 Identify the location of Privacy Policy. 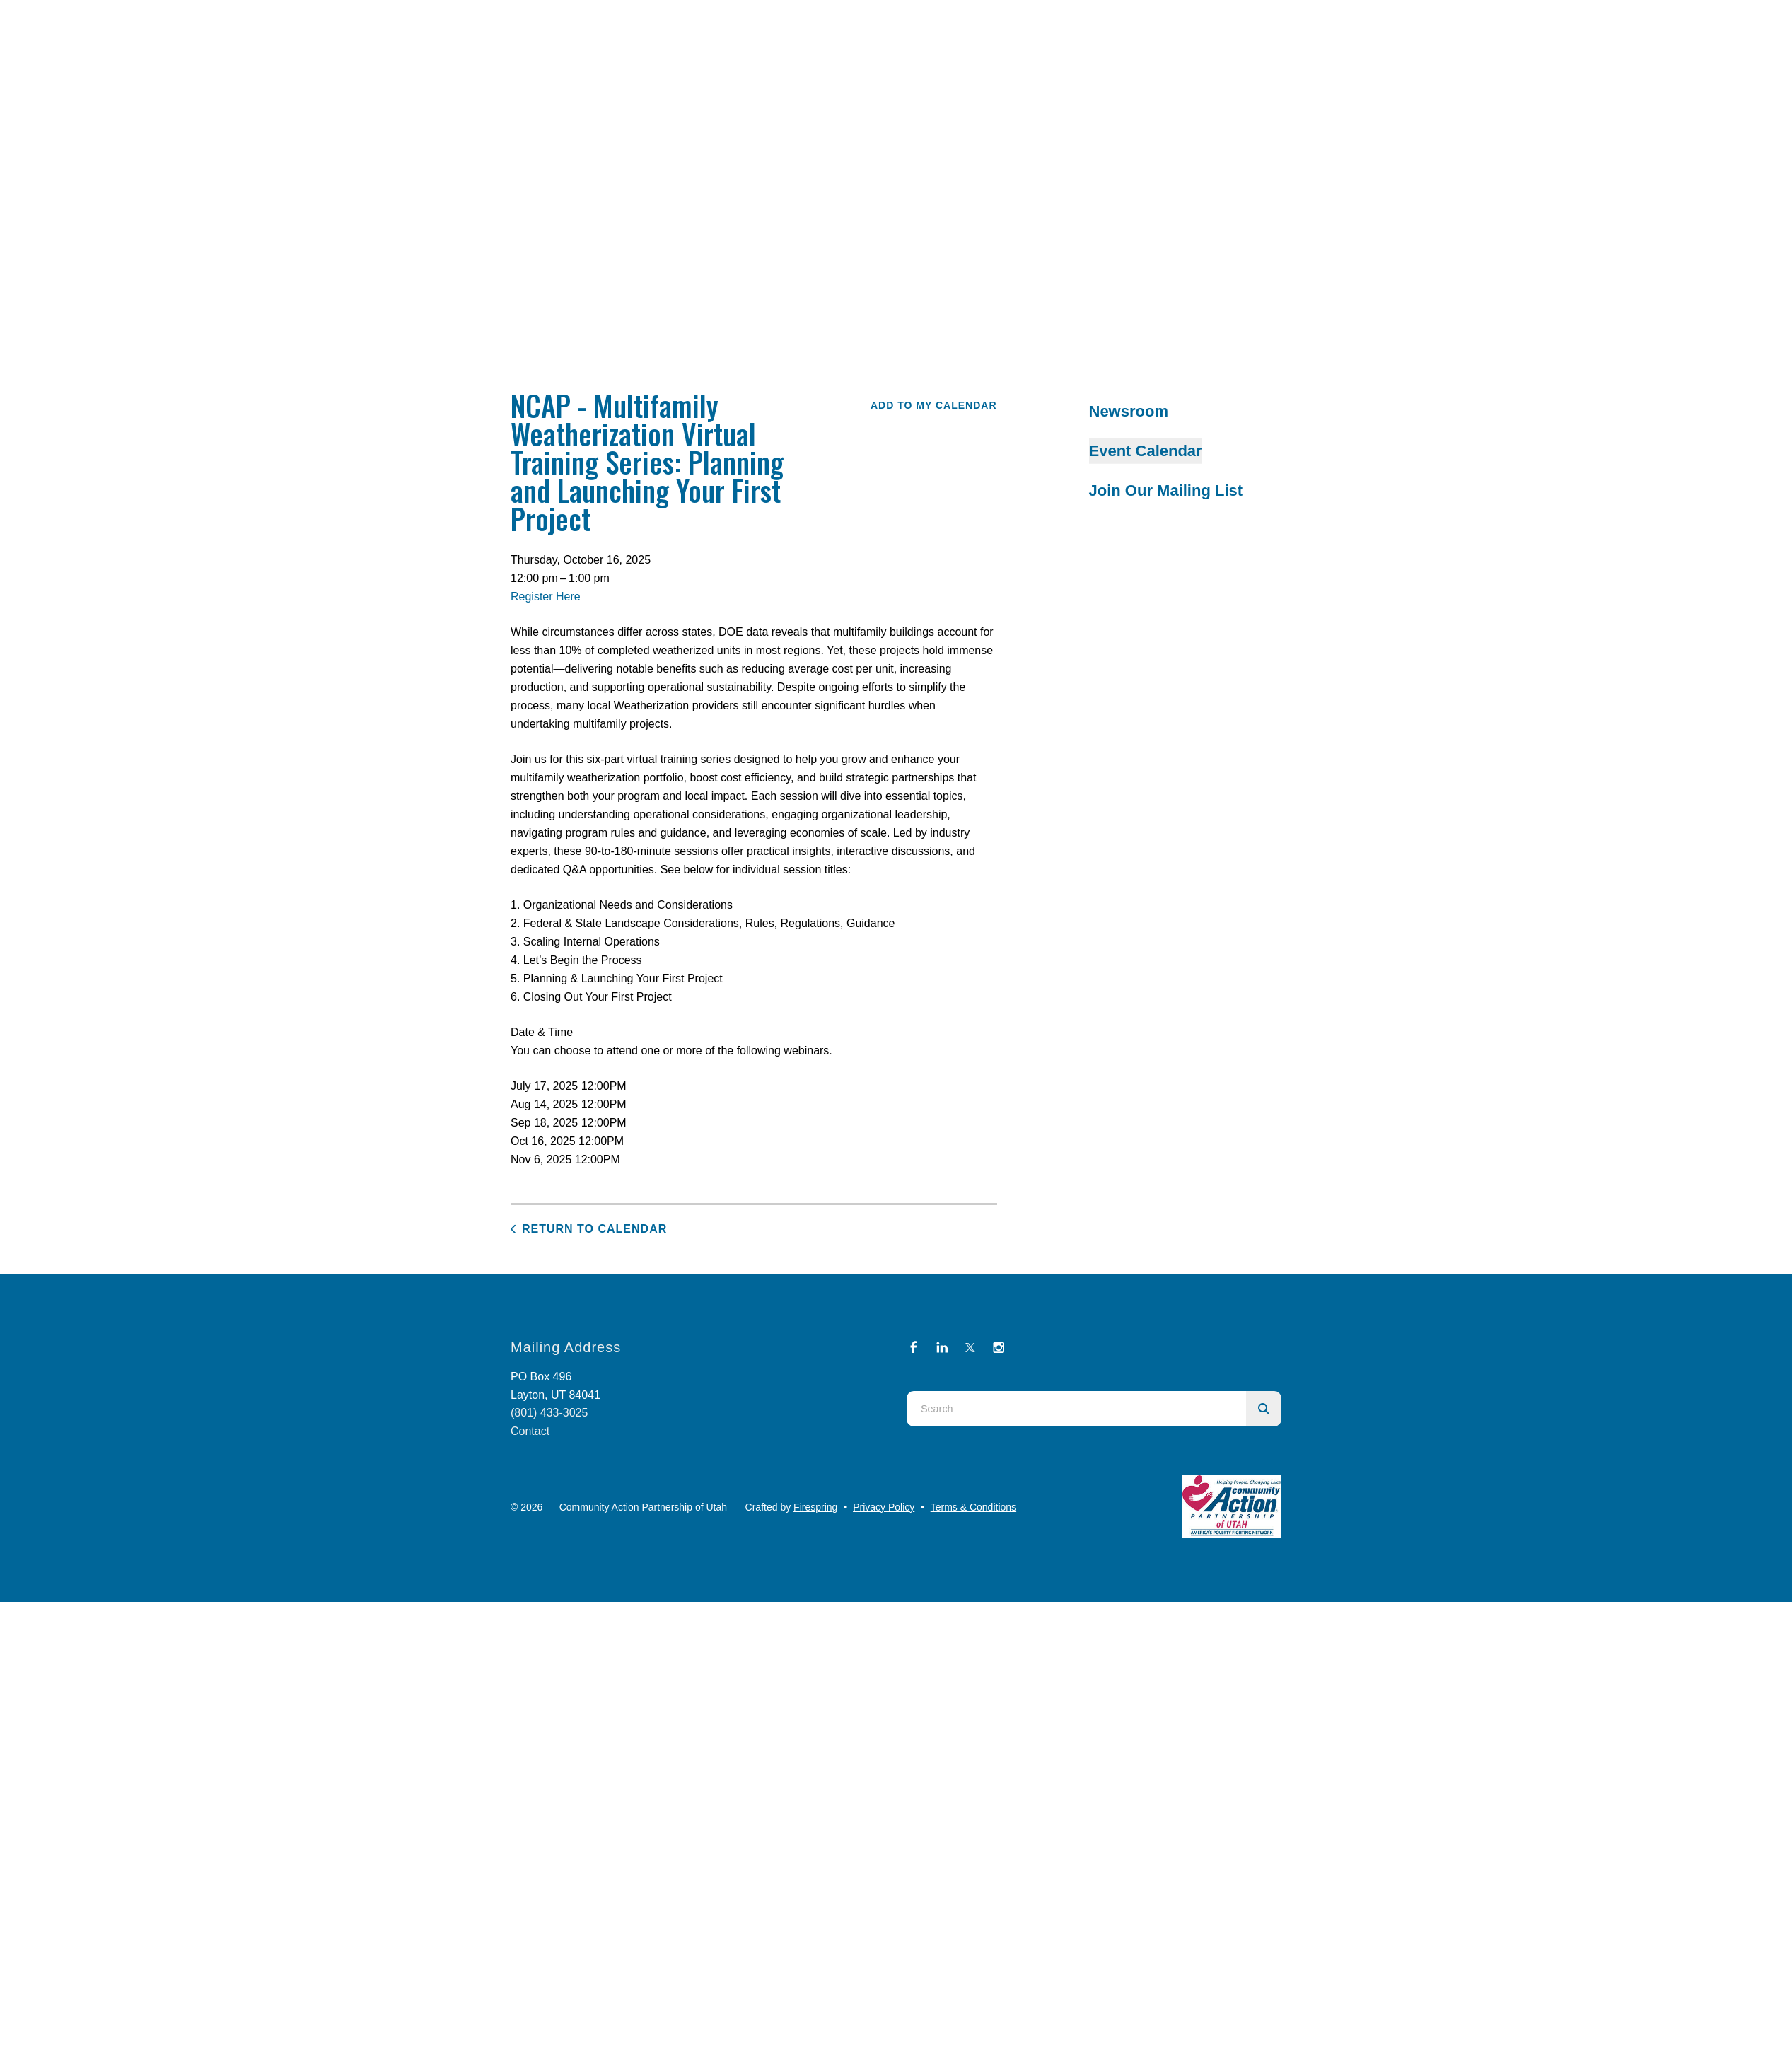
(883, 1507).